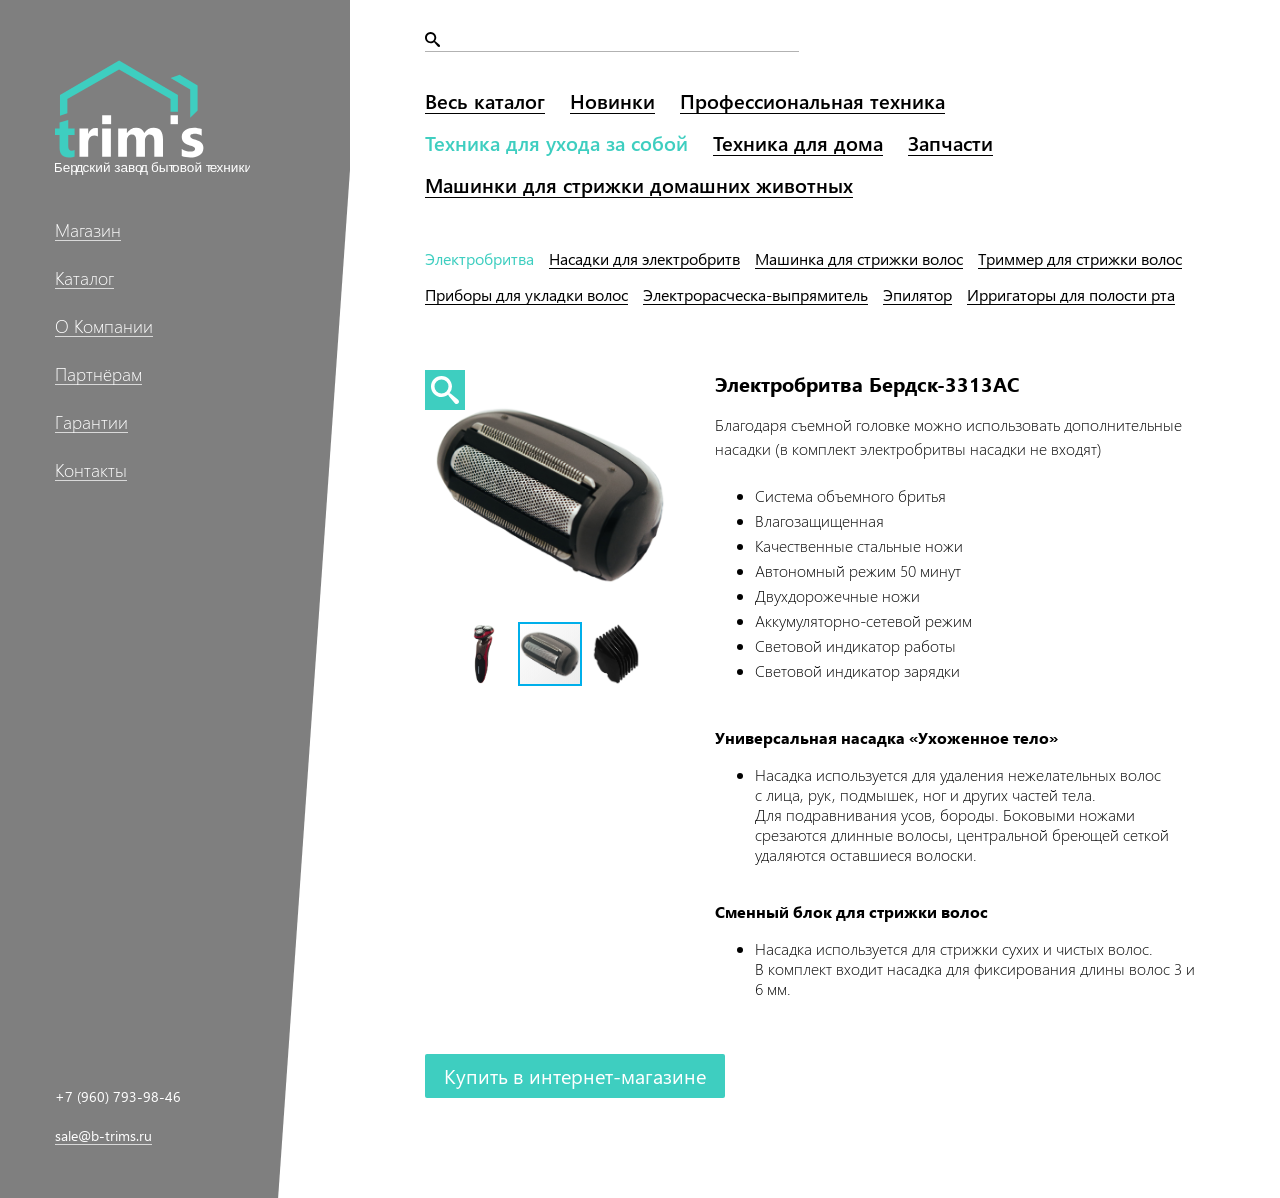  I want to click on Гарантии, so click(91, 422).